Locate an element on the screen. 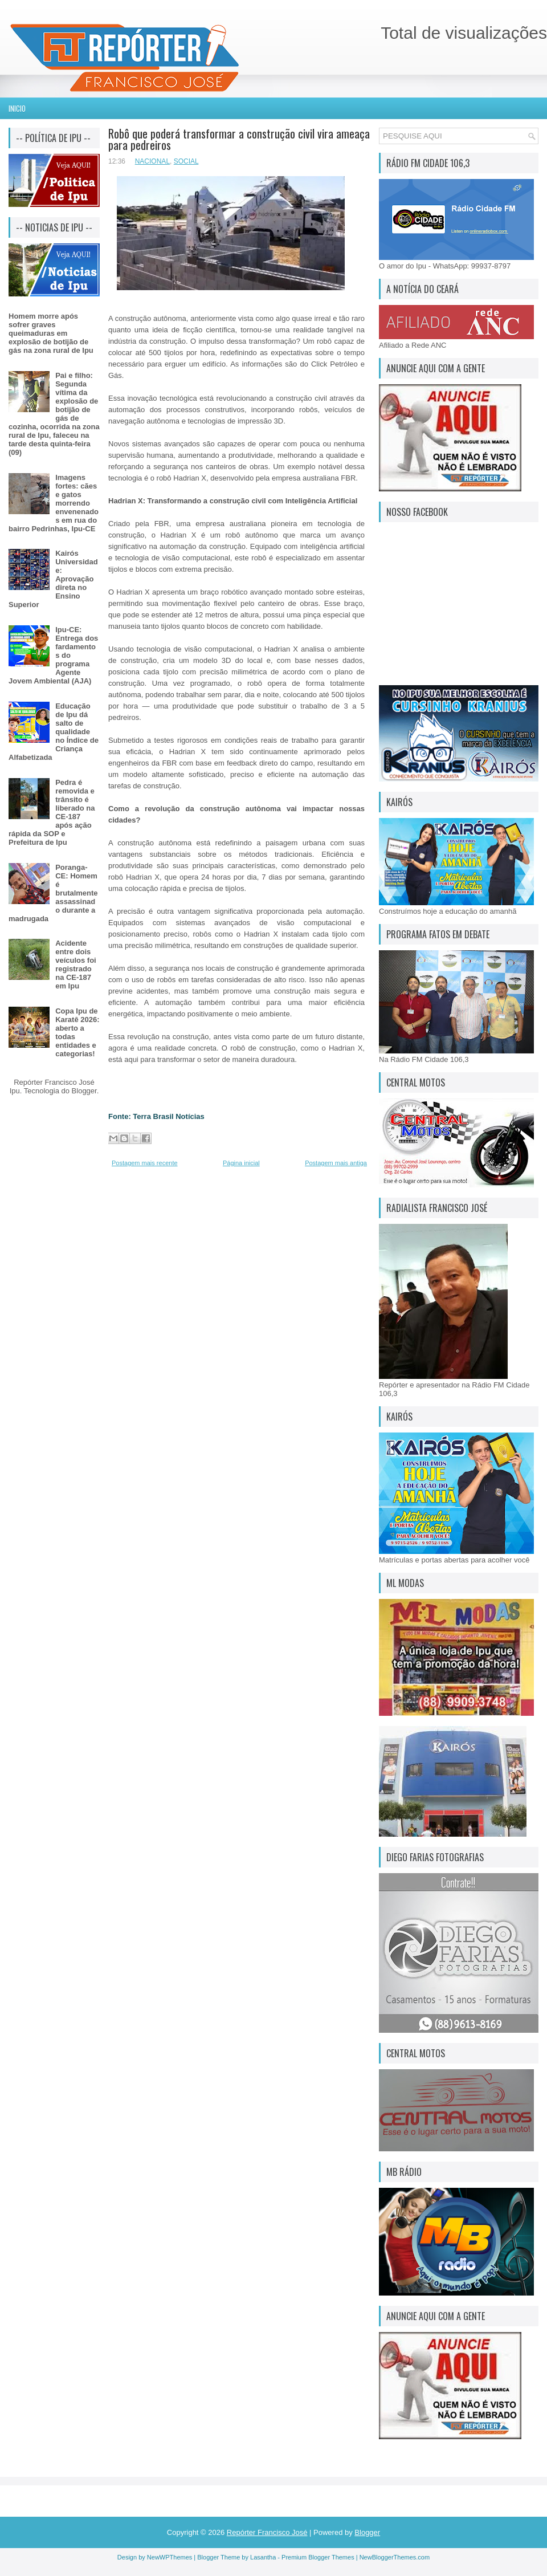  NewWPThemes is located at coordinates (169, 2557).